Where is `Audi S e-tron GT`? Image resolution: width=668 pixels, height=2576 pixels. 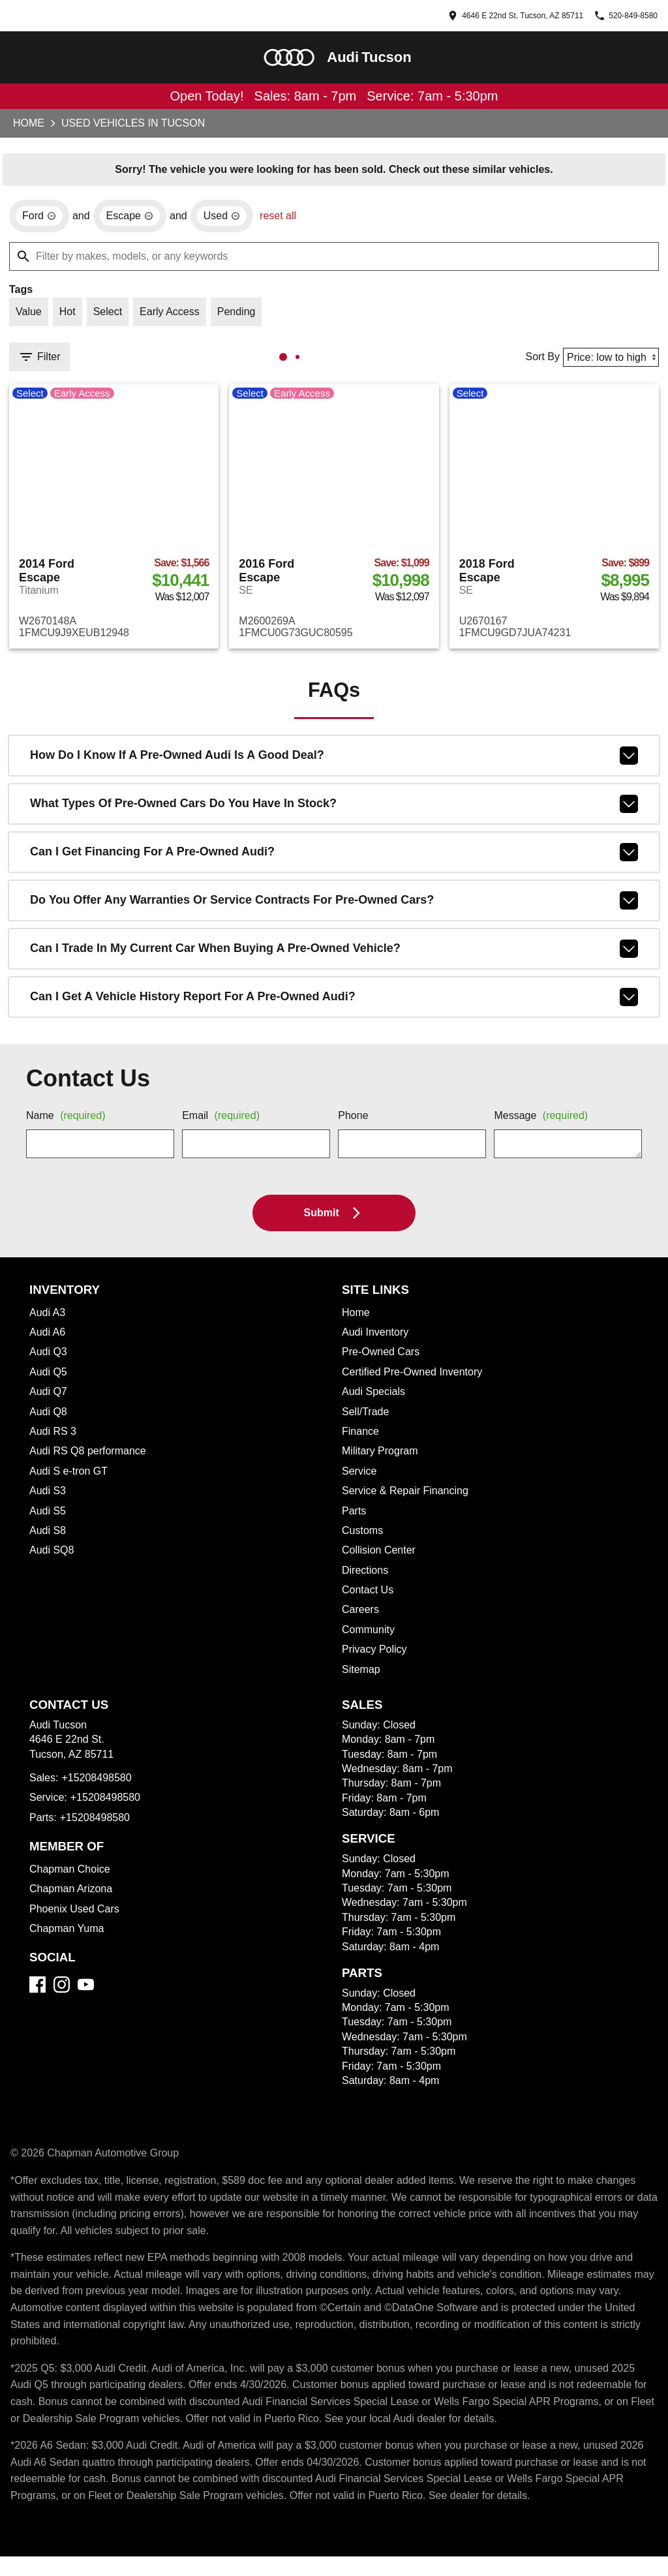 Audi S e-tron GT is located at coordinates (69, 1478).